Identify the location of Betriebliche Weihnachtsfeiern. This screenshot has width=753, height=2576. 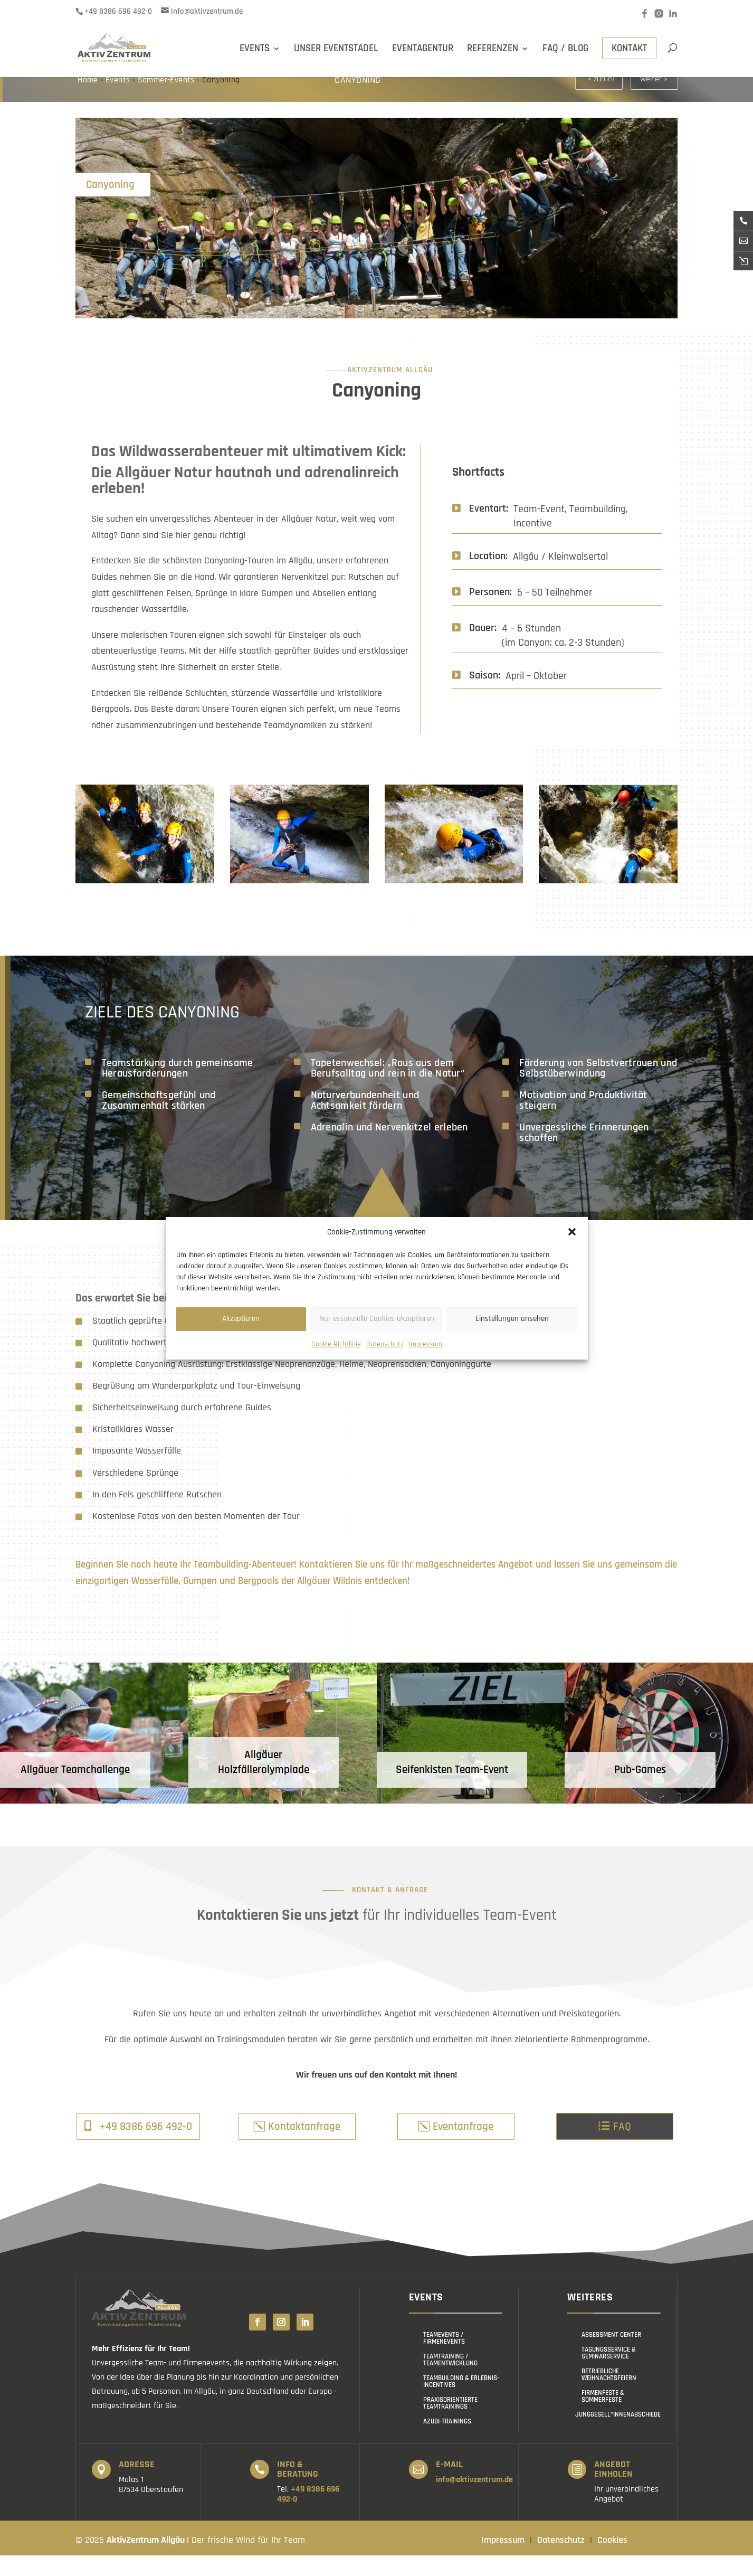
(609, 2395).